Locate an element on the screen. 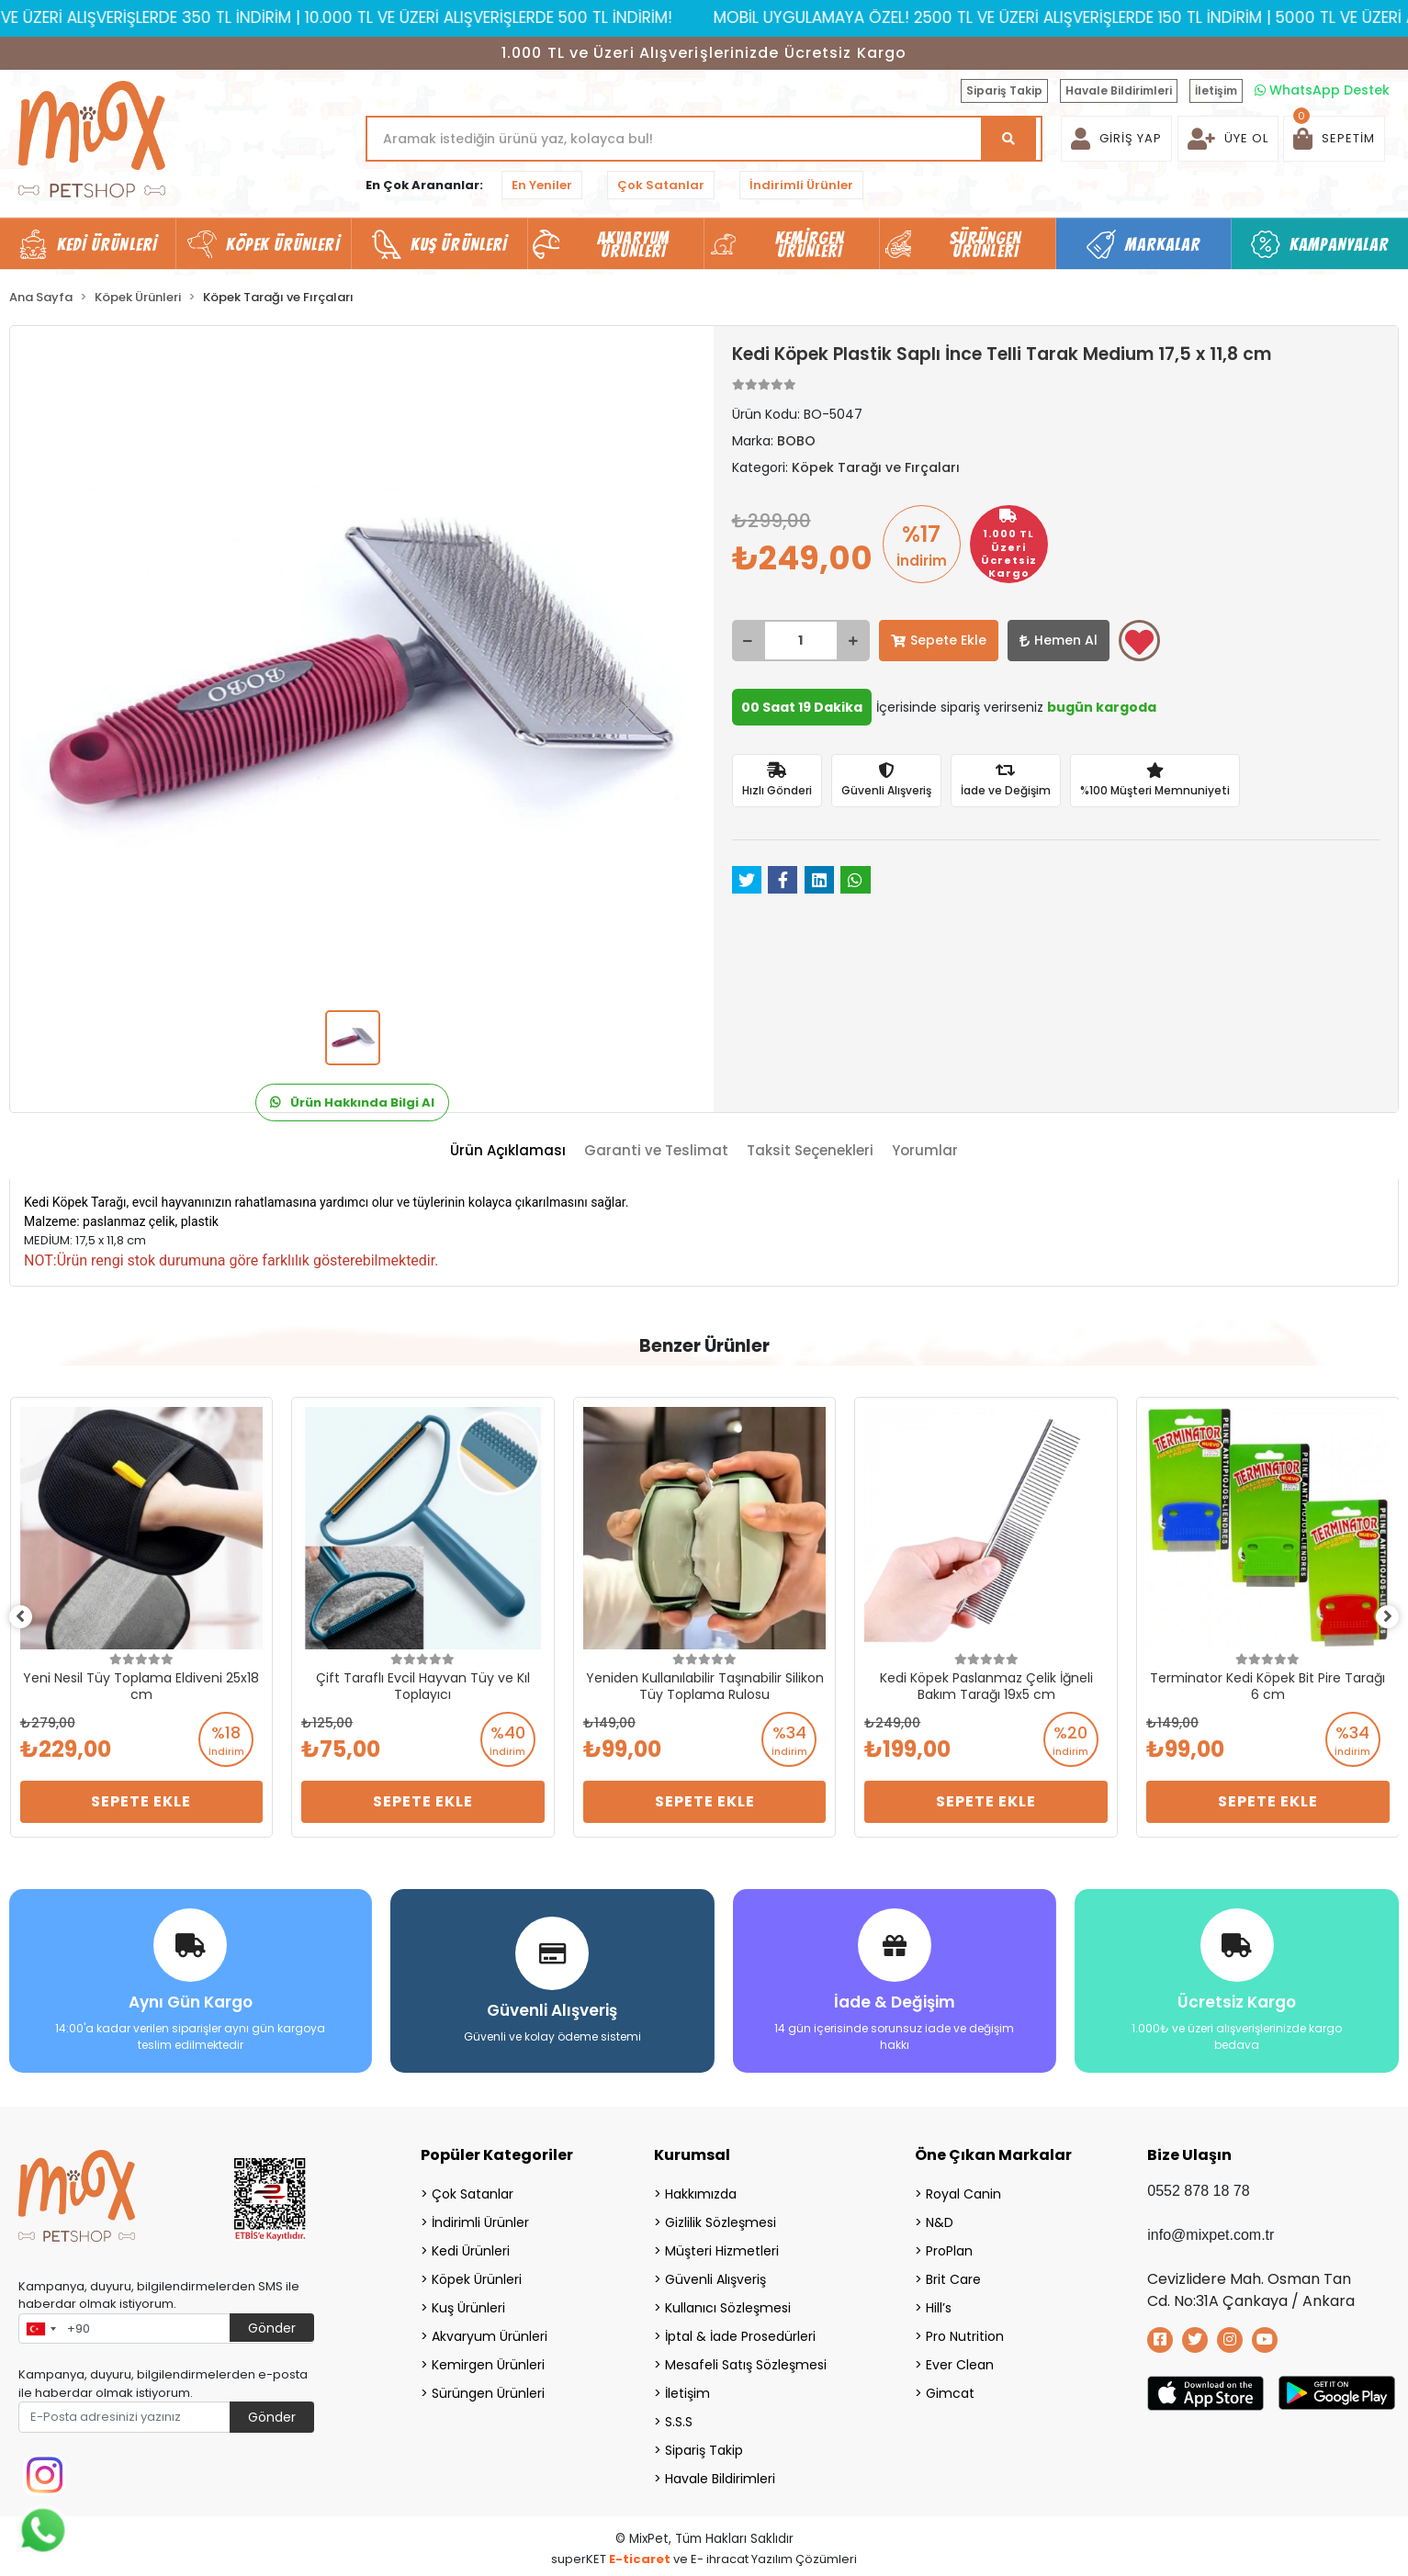 This screenshot has width=1408, height=2576. Brit Care is located at coordinates (953, 2273).